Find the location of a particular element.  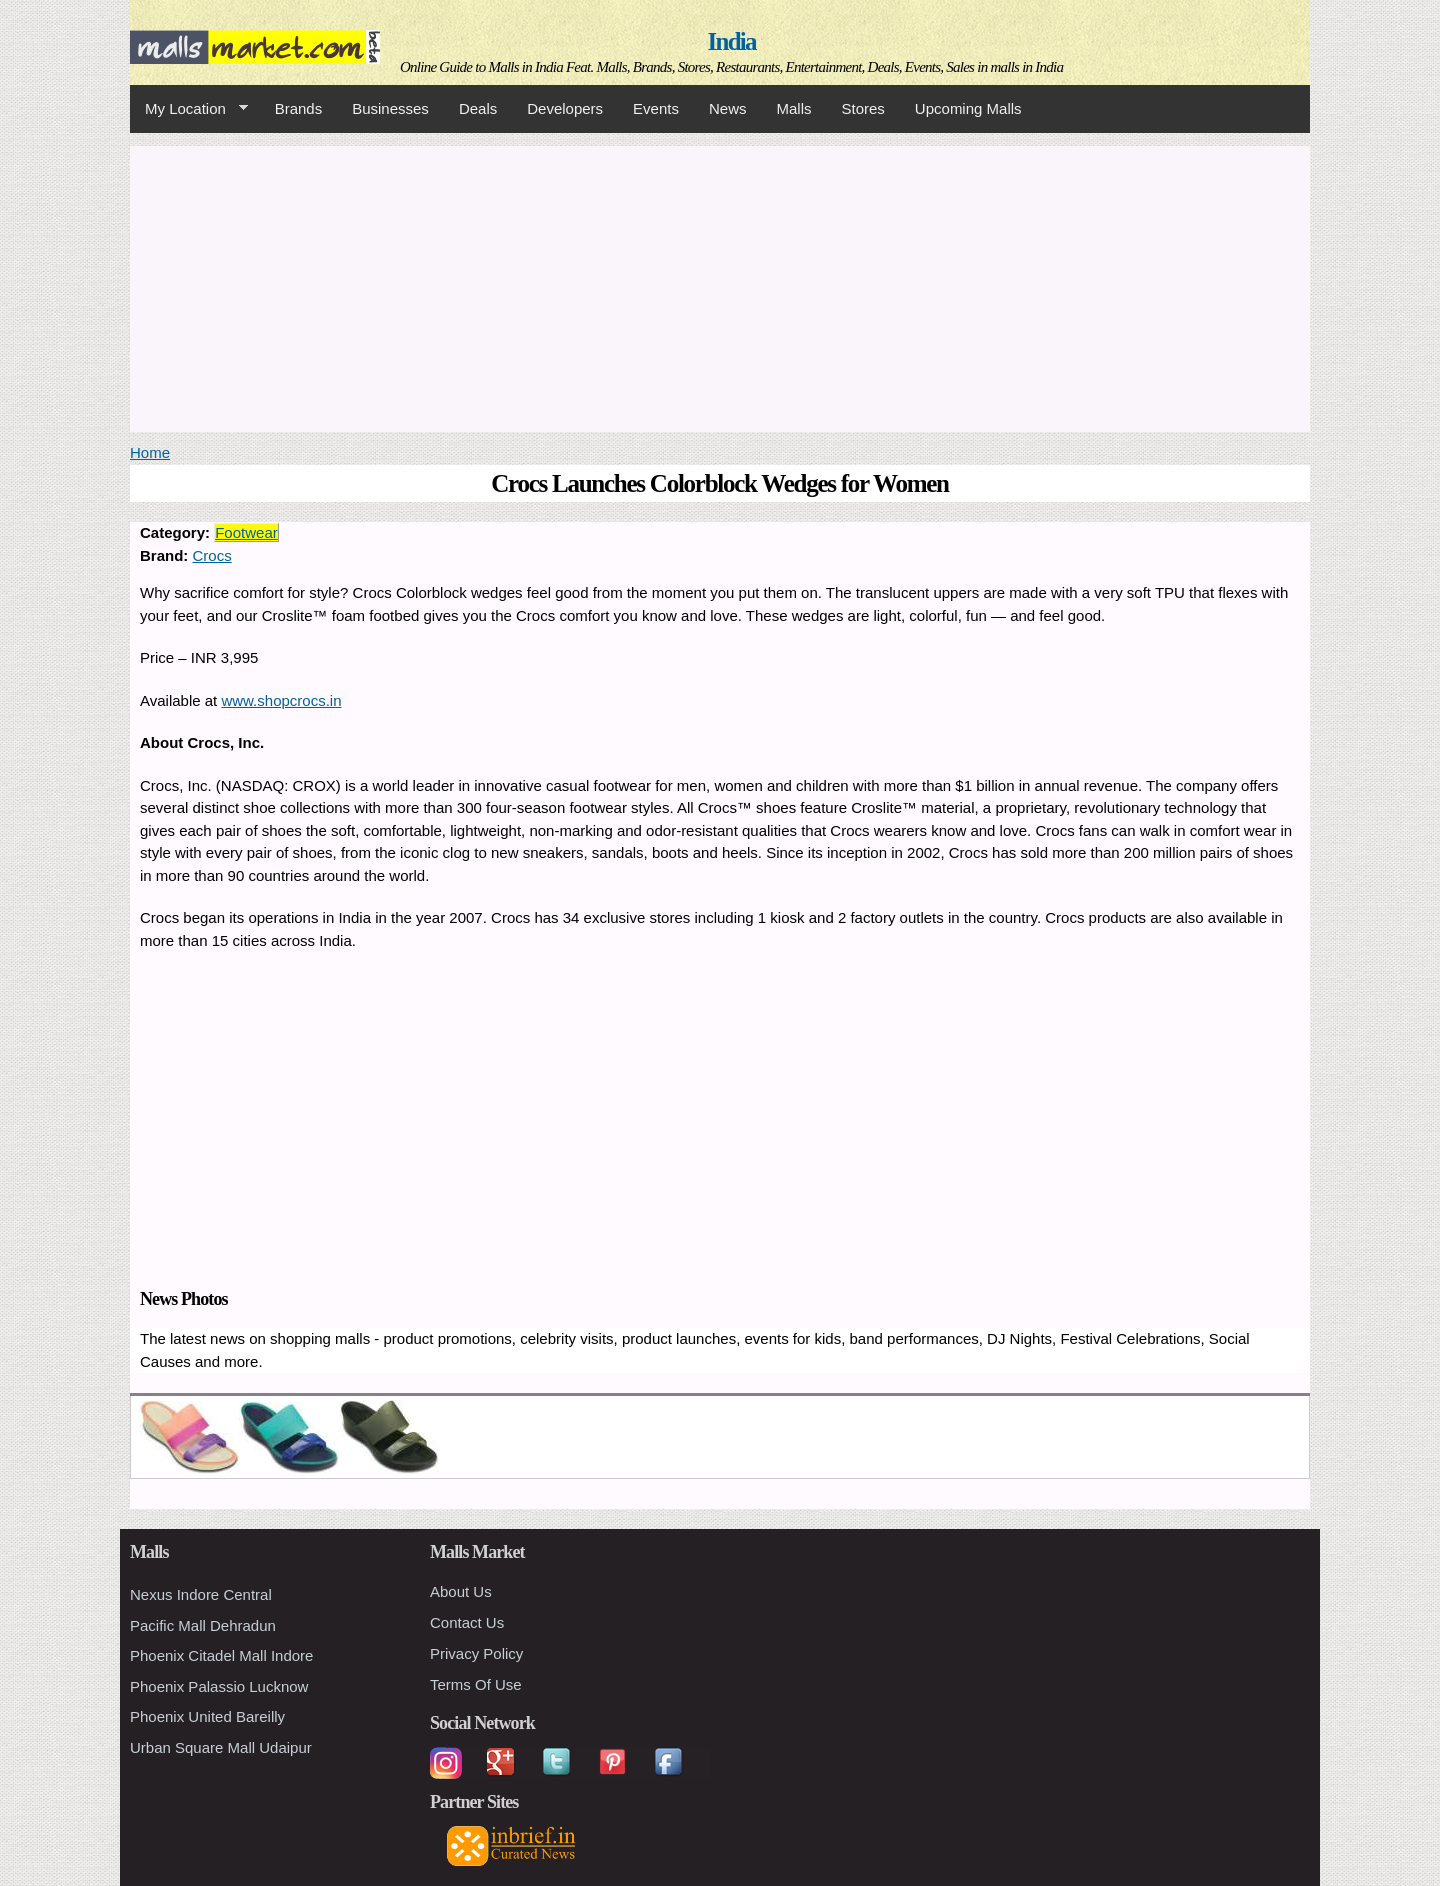

News is located at coordinates (728, 108).